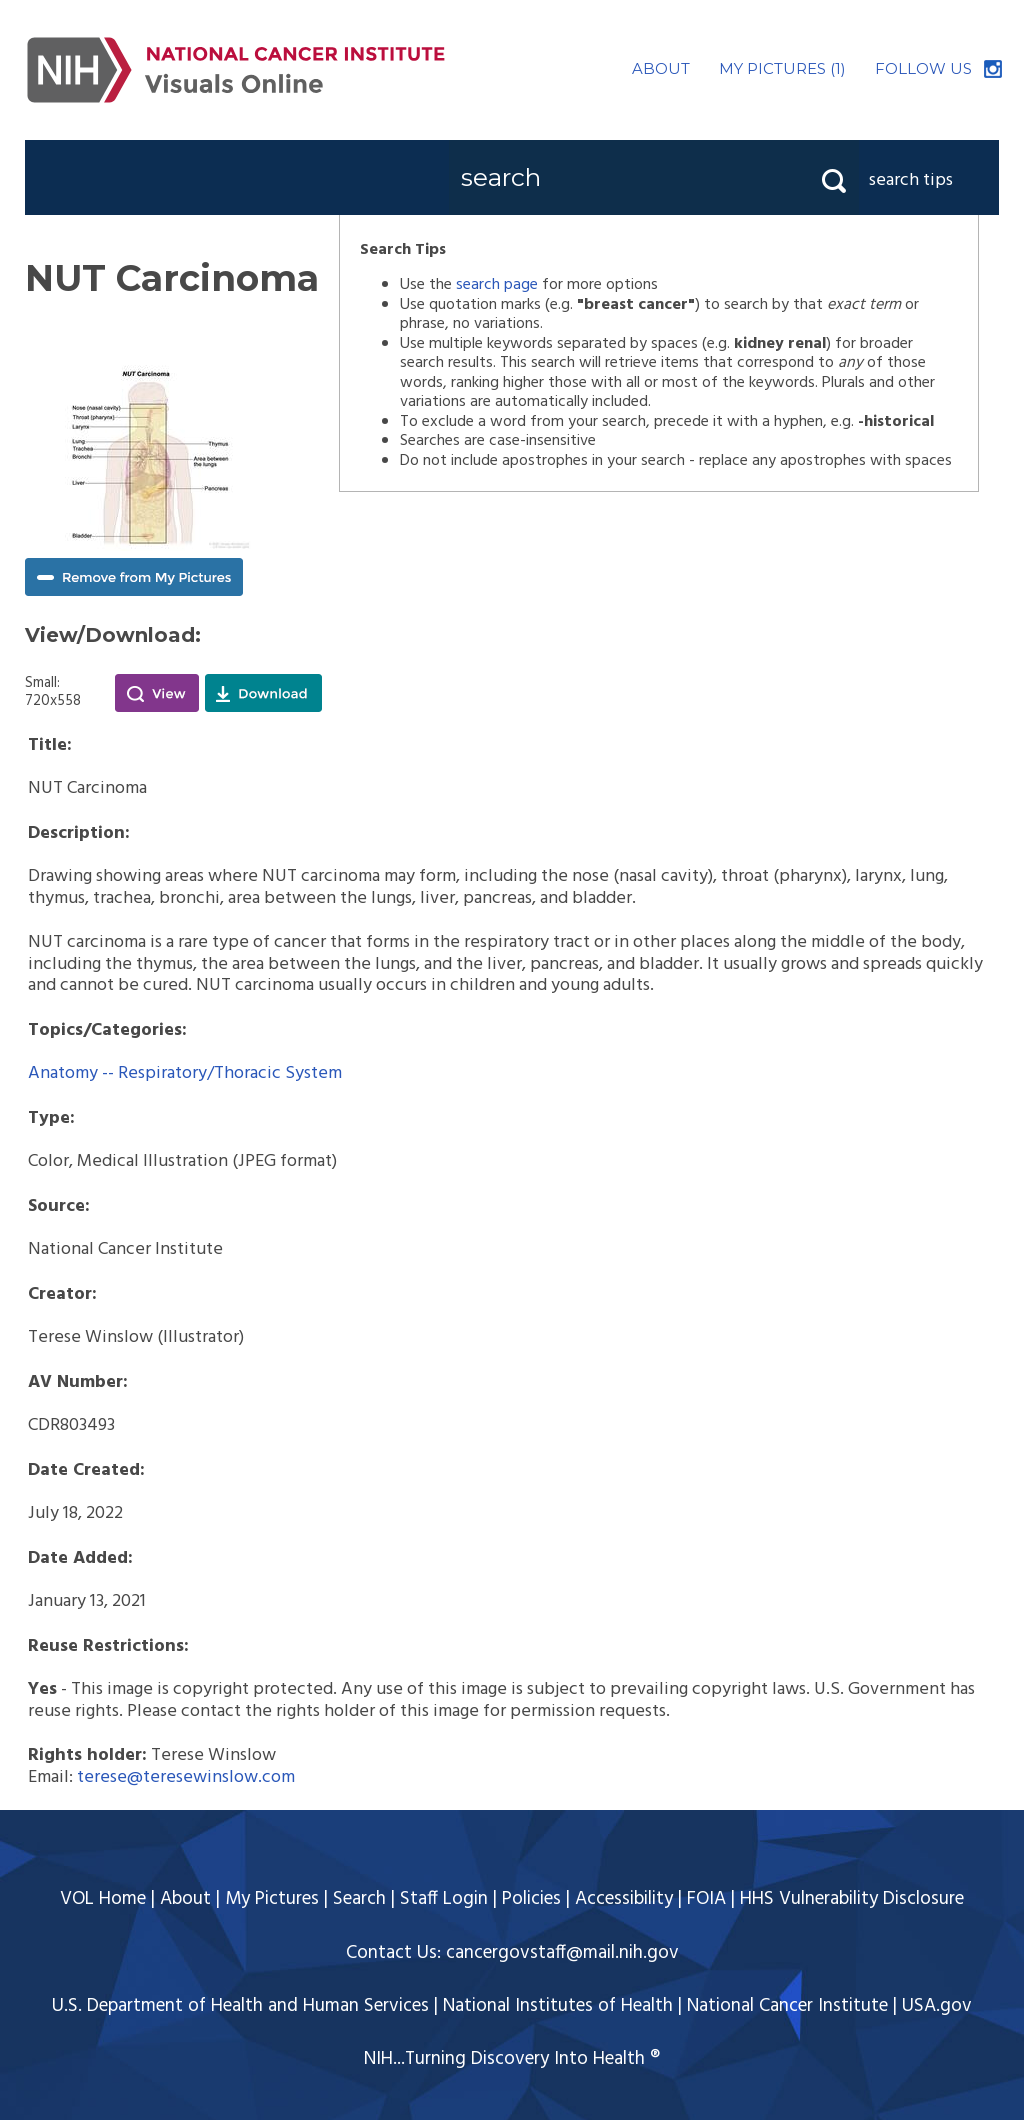 Image resolution: width=1024 pixels, height=2120 pixels. I want to click on Policies, so click(531, 1899).